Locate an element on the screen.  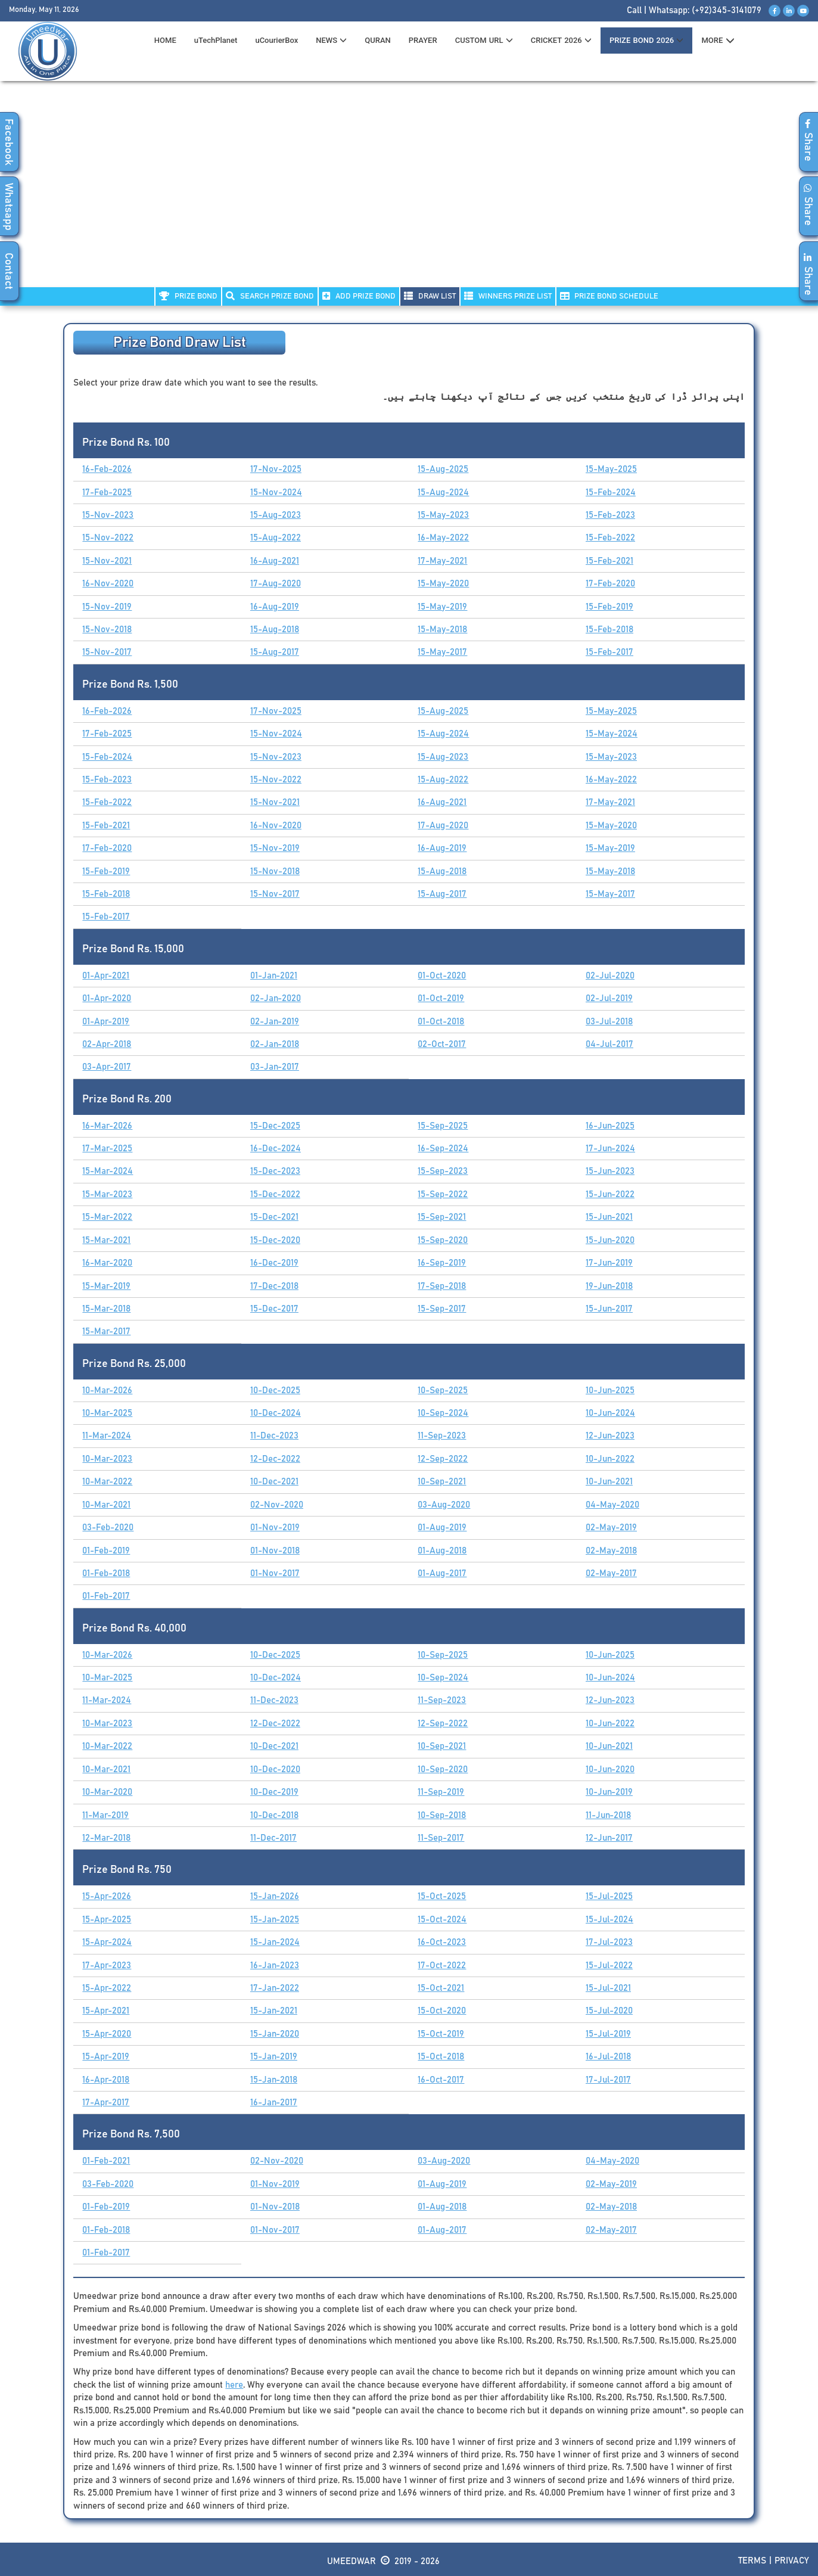
11-Sep-2017 is located at coordinates (441, 1838).